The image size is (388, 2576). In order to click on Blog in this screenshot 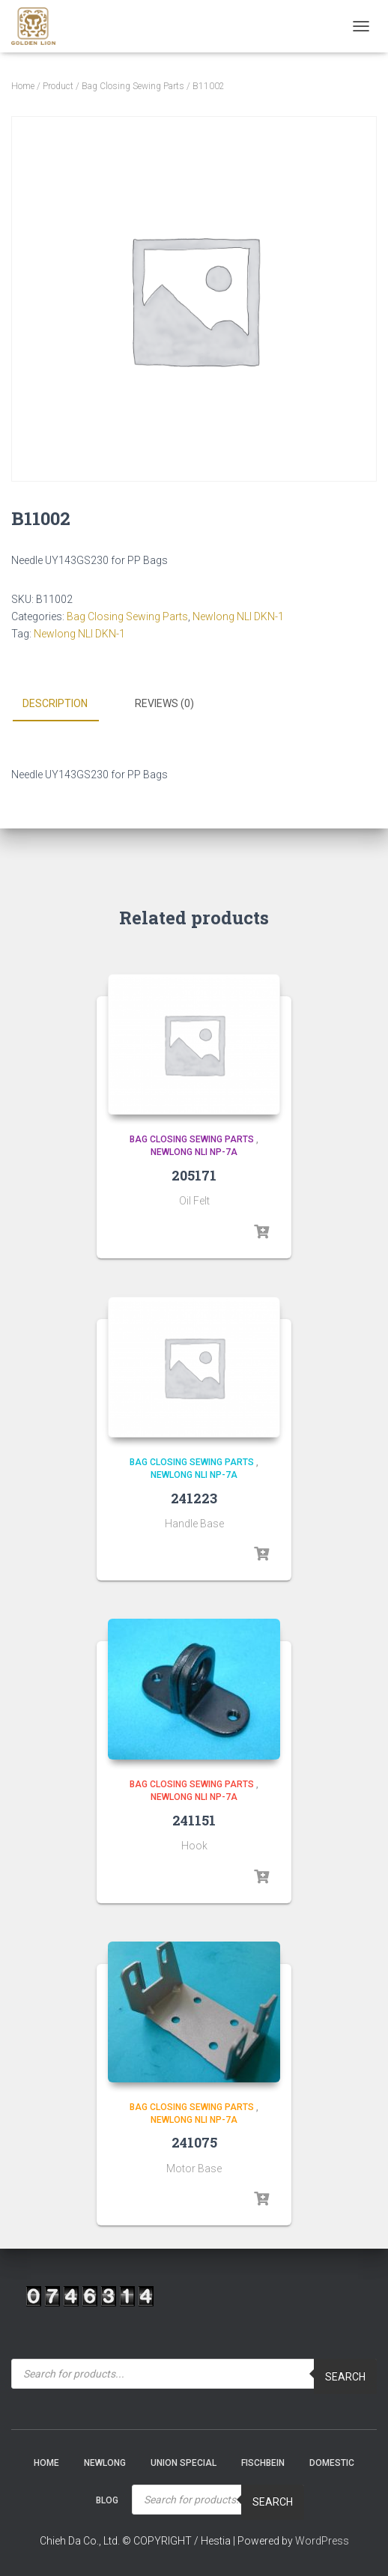, I will do `click(107, 2500)`.